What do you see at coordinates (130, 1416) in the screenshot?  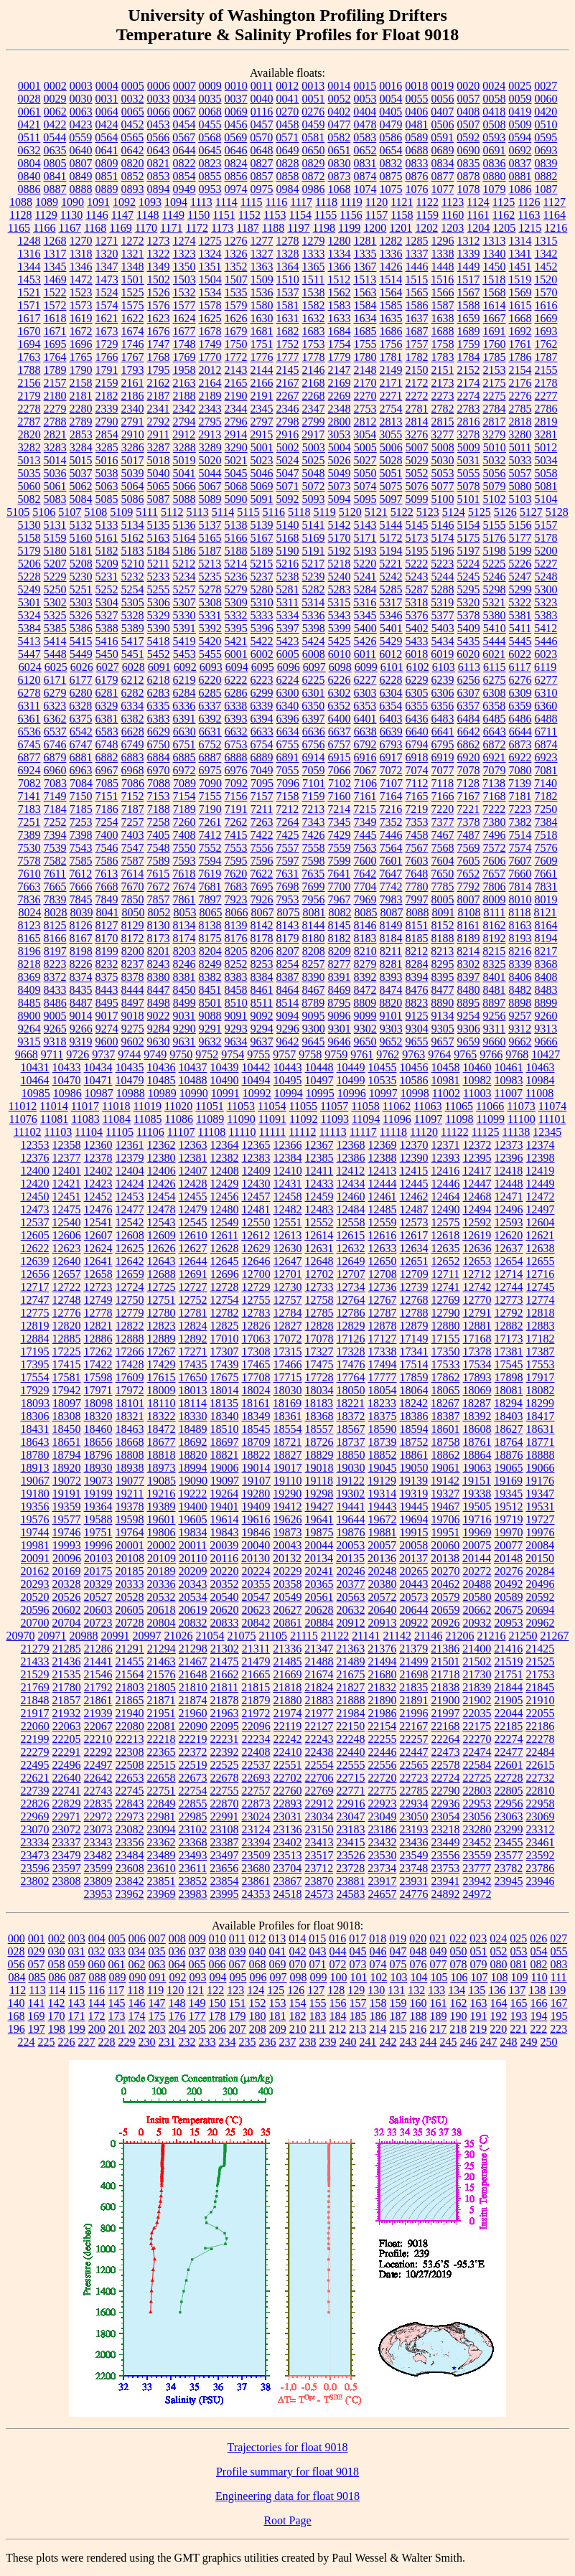 I see `18321` at bounding box center [130, 1416].